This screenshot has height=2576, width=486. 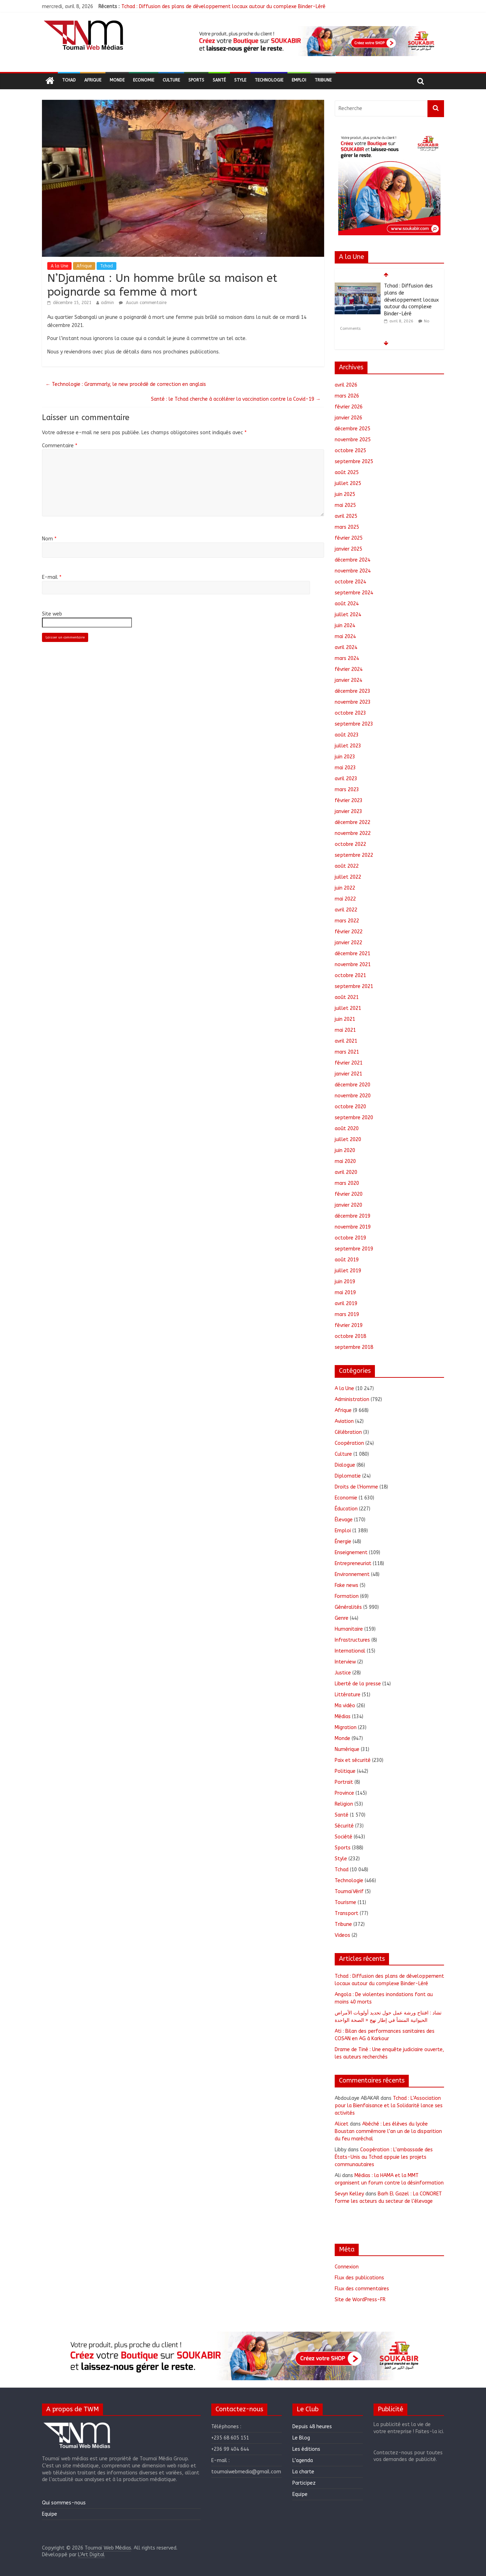 What do you see at coordinates (59, 265) in the screenshot?
I see `A la Une` at bounding box center [59, 265].